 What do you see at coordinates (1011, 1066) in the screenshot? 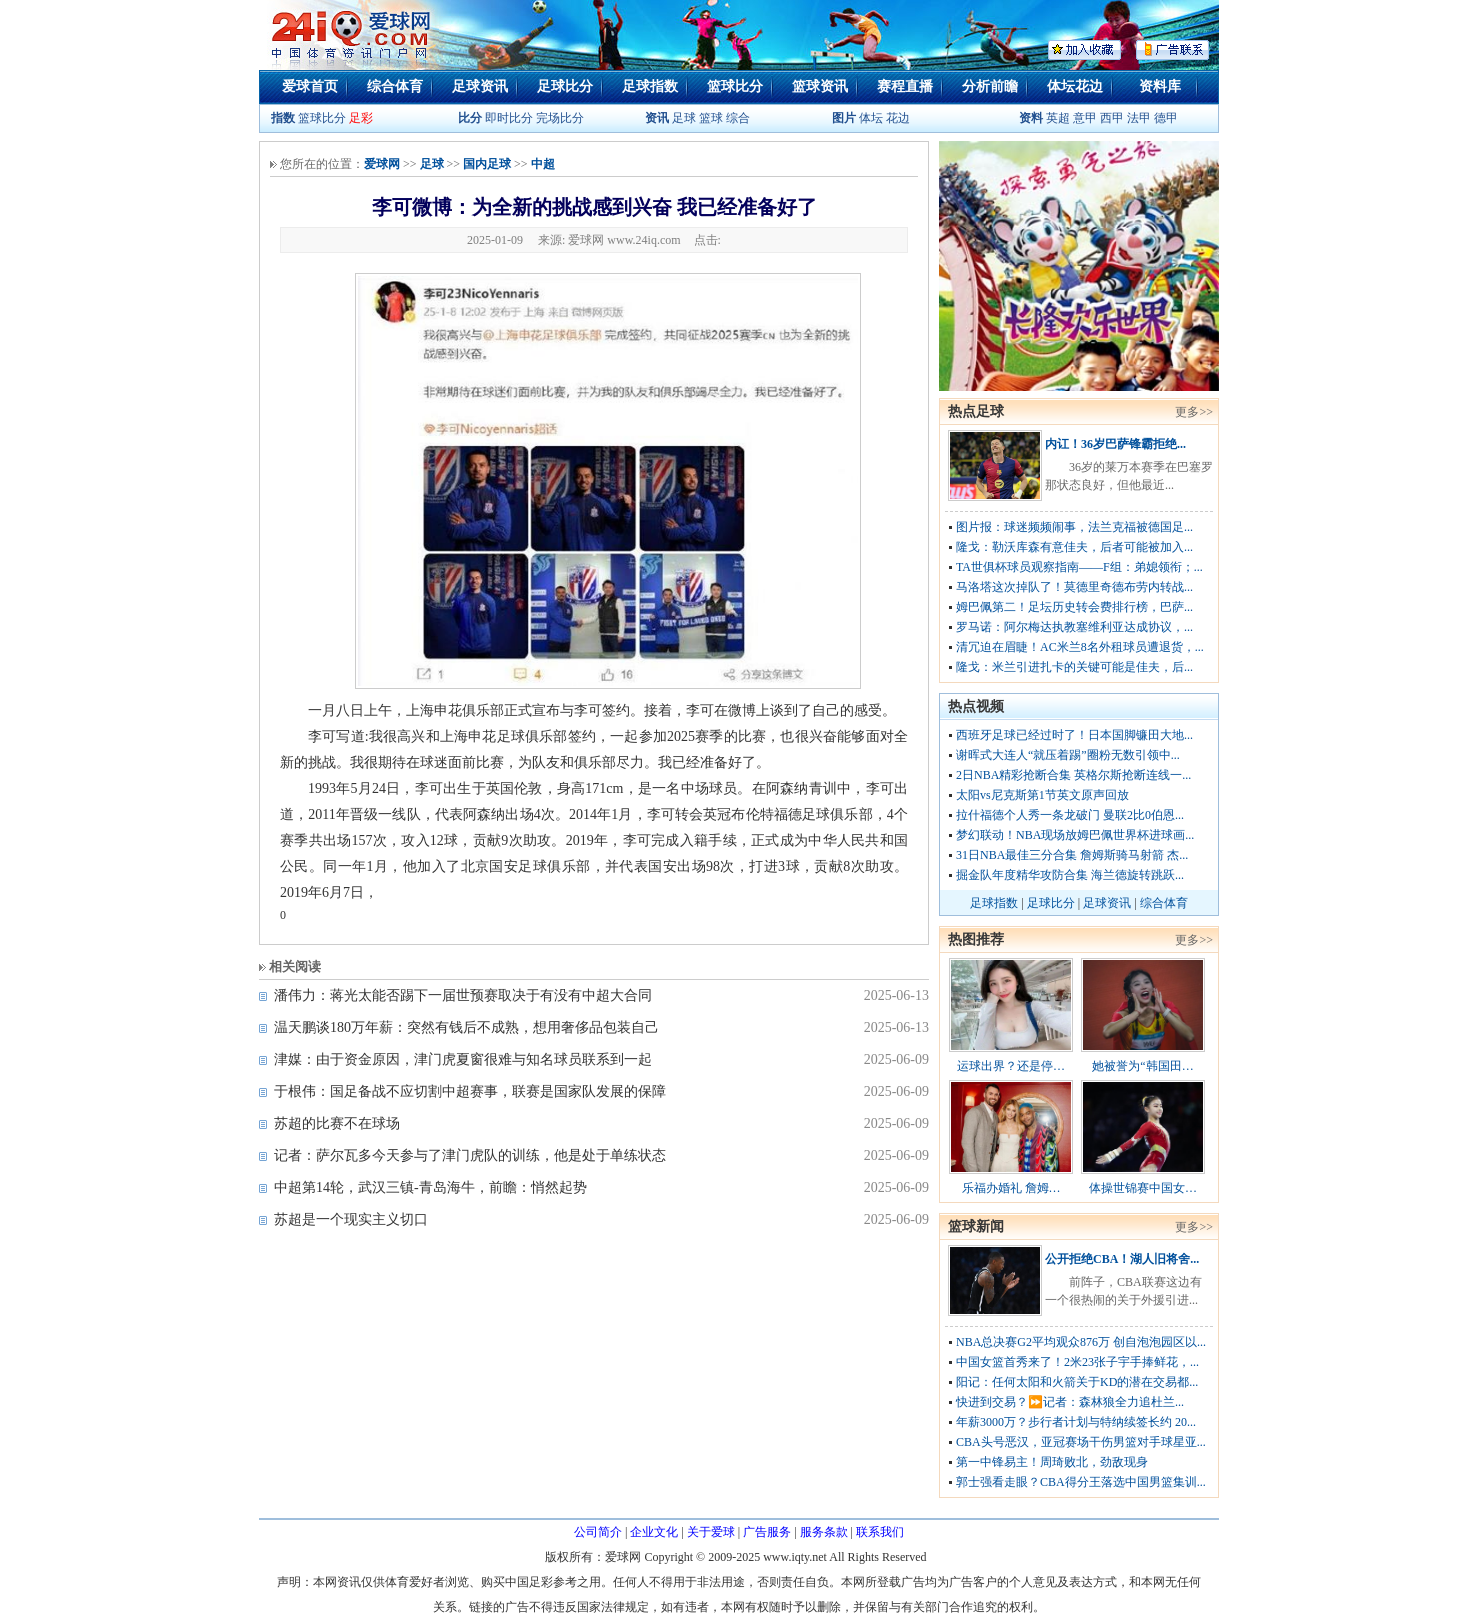
I see `运球出界？还是停…` at bounding box center [1011, 1066].